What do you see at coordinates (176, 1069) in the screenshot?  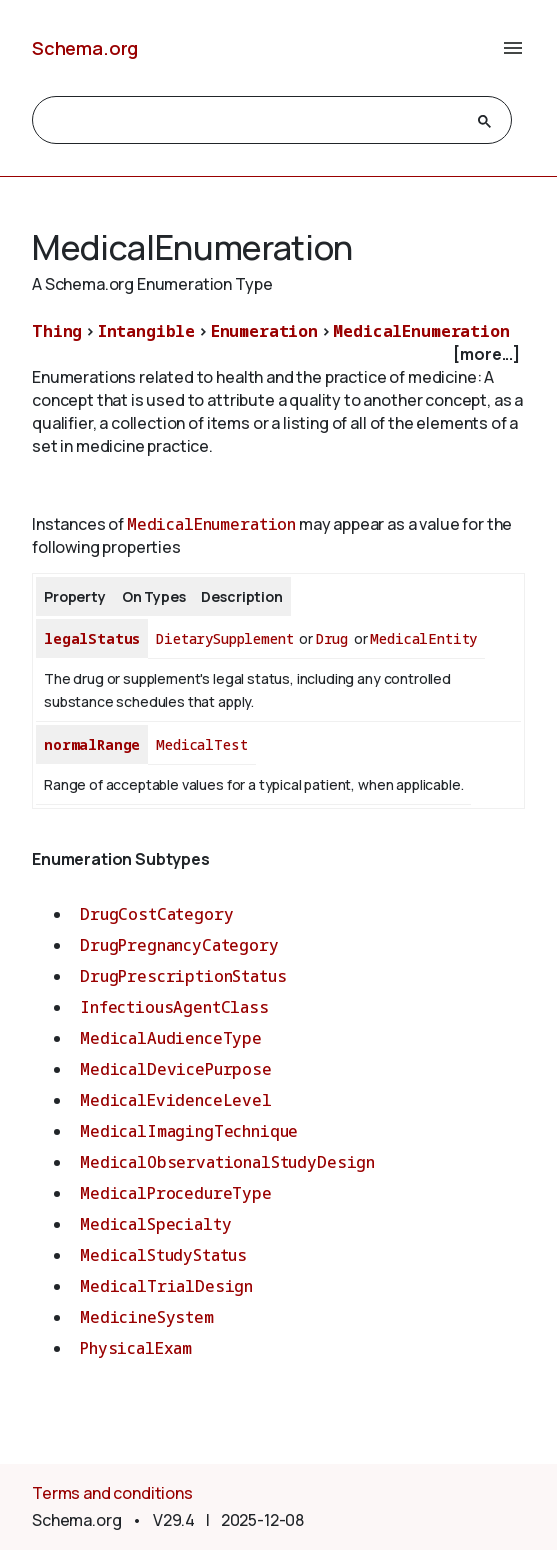 I see `MedicalDevicePurpose` at bounding box center [176, 1069].